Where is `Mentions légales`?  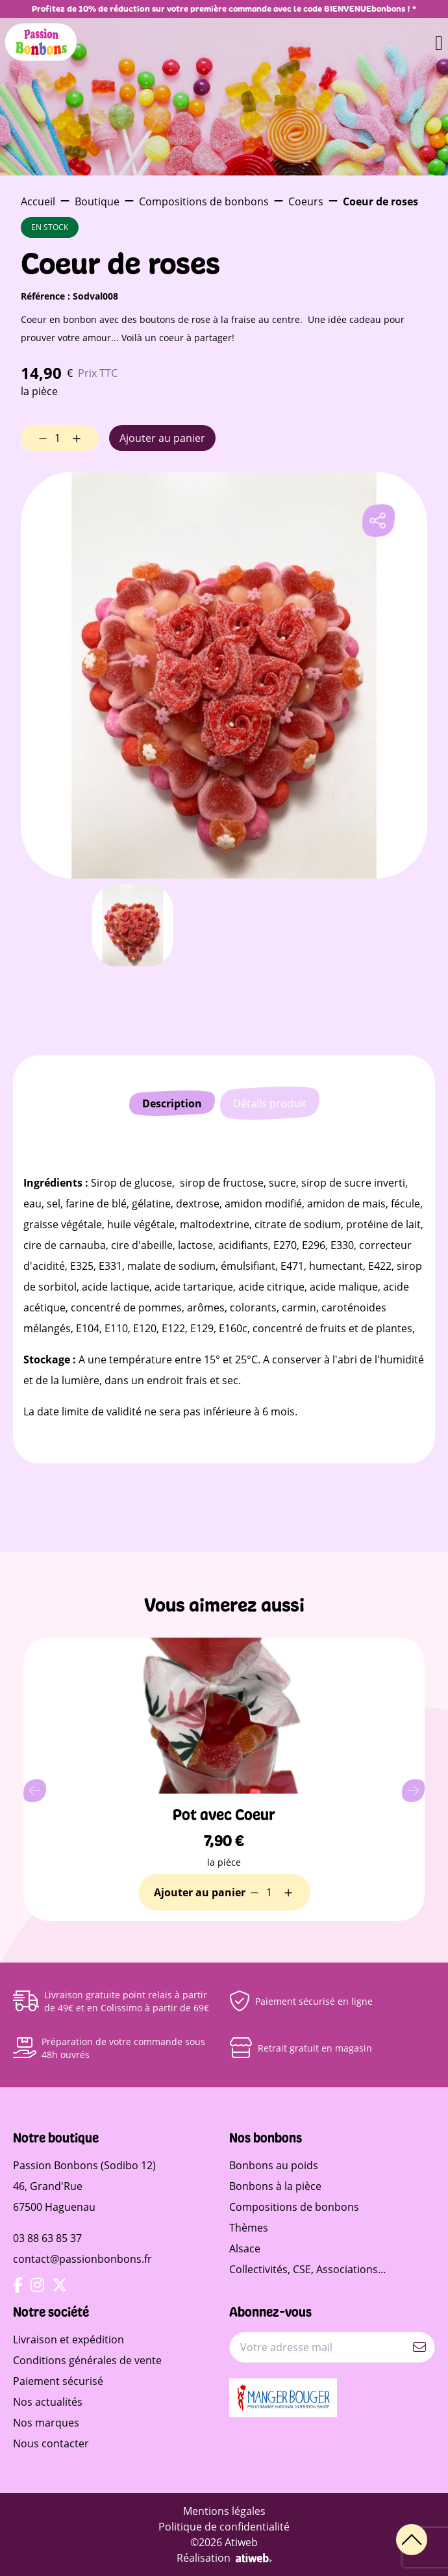
Mentions légales is located at coordinates (224, 2511).